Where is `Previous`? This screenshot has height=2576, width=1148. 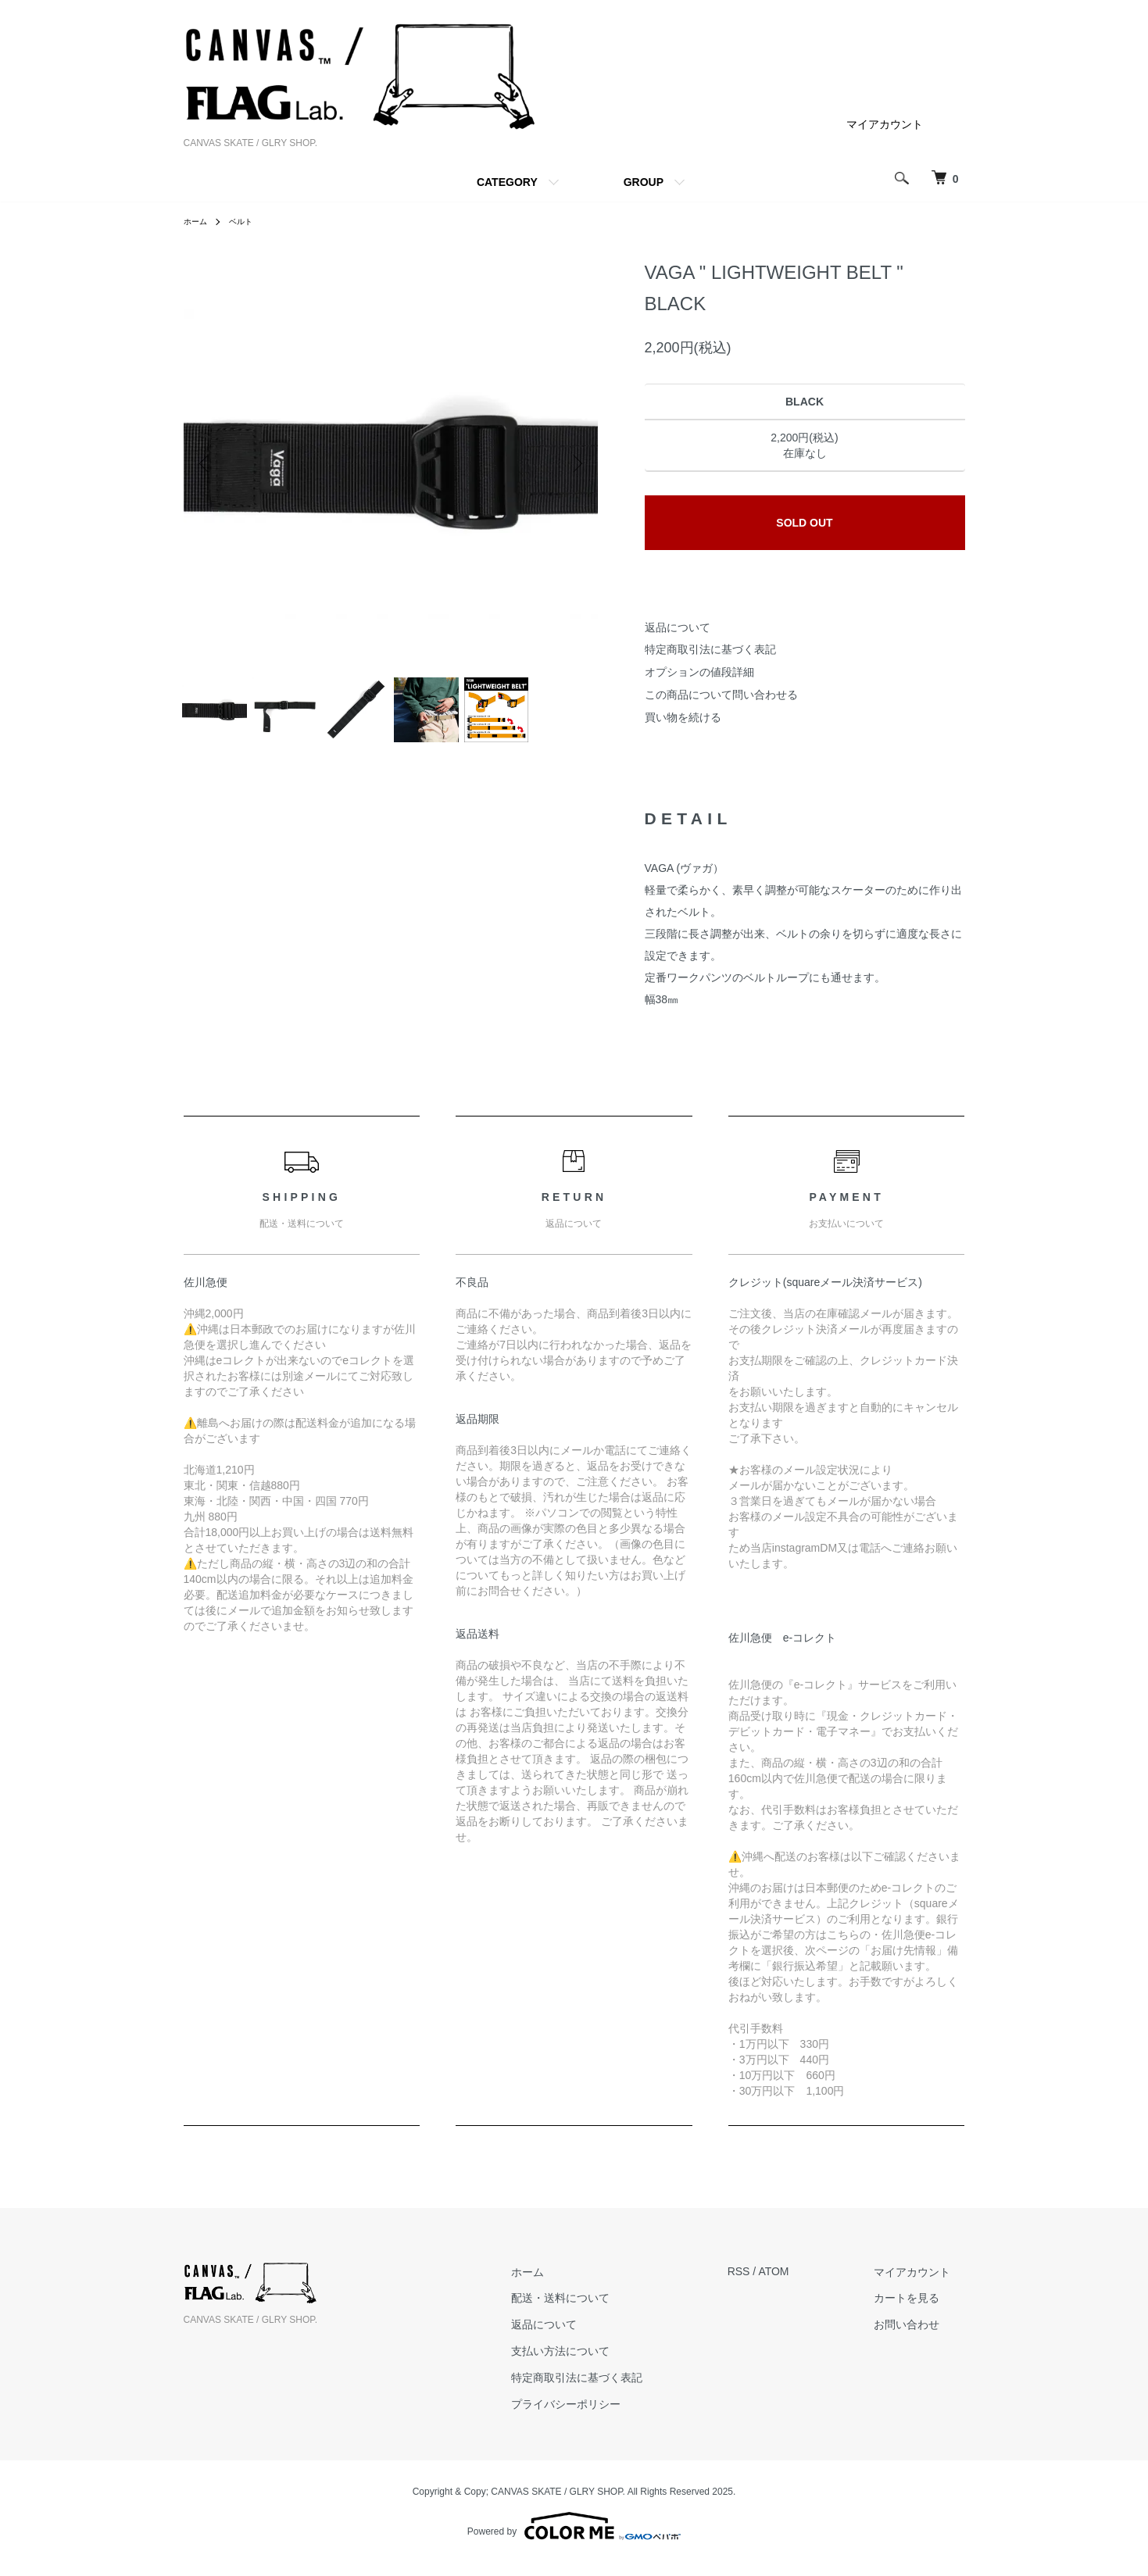
Previous is located at coordinates (207, 464).